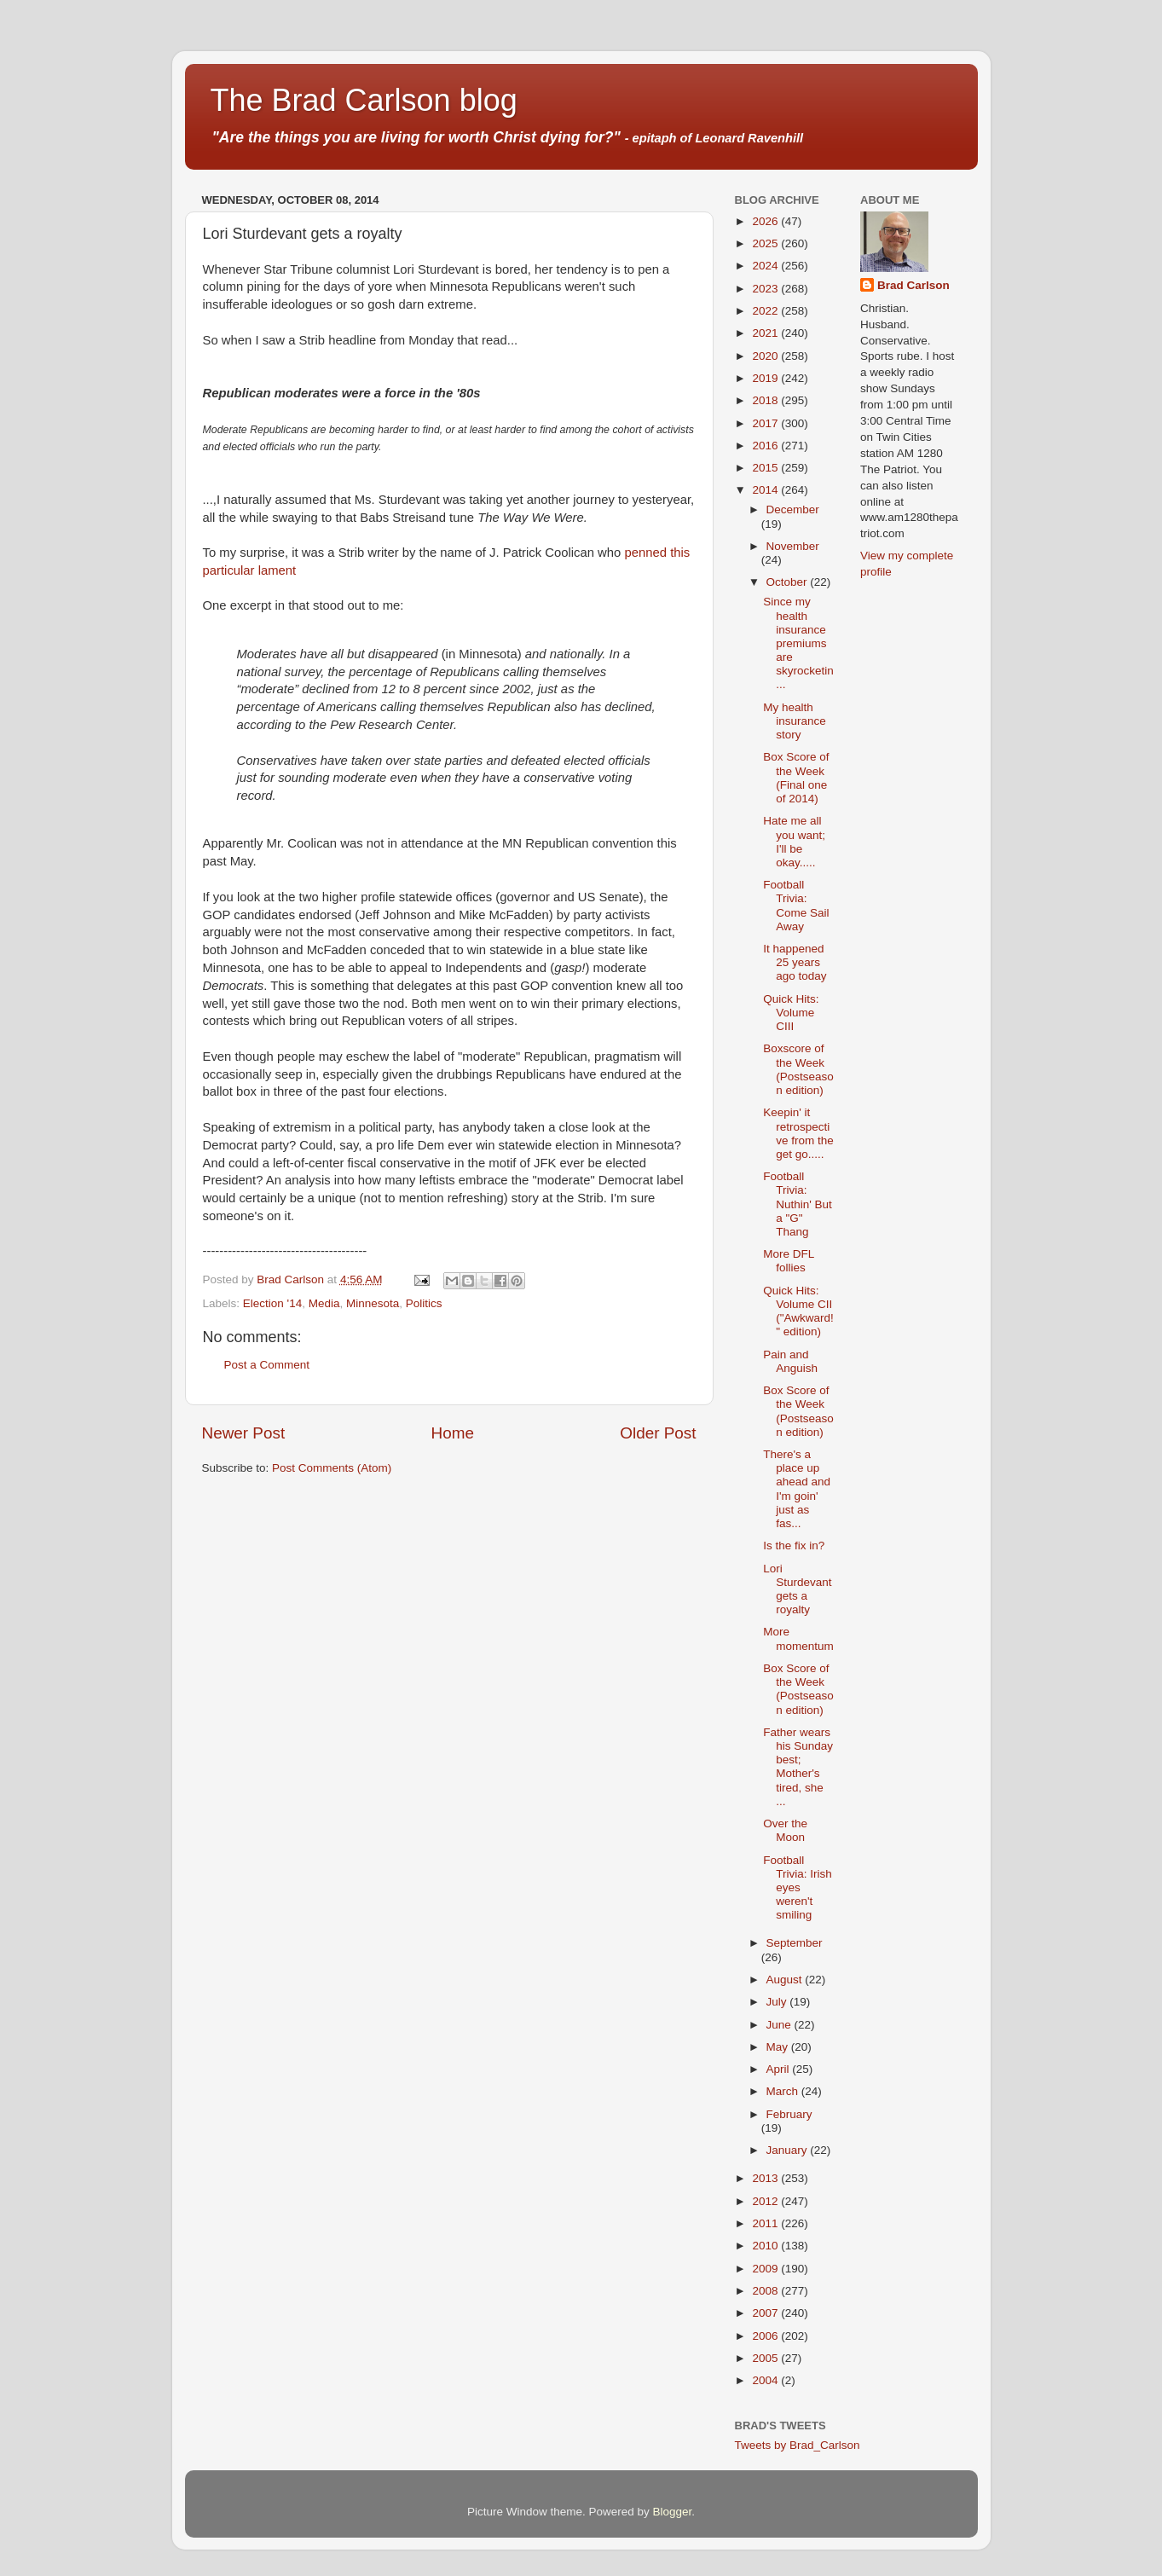 The image size is (1162, 2576). I want to click on It happened 25 years ago today, so click(794, 962).